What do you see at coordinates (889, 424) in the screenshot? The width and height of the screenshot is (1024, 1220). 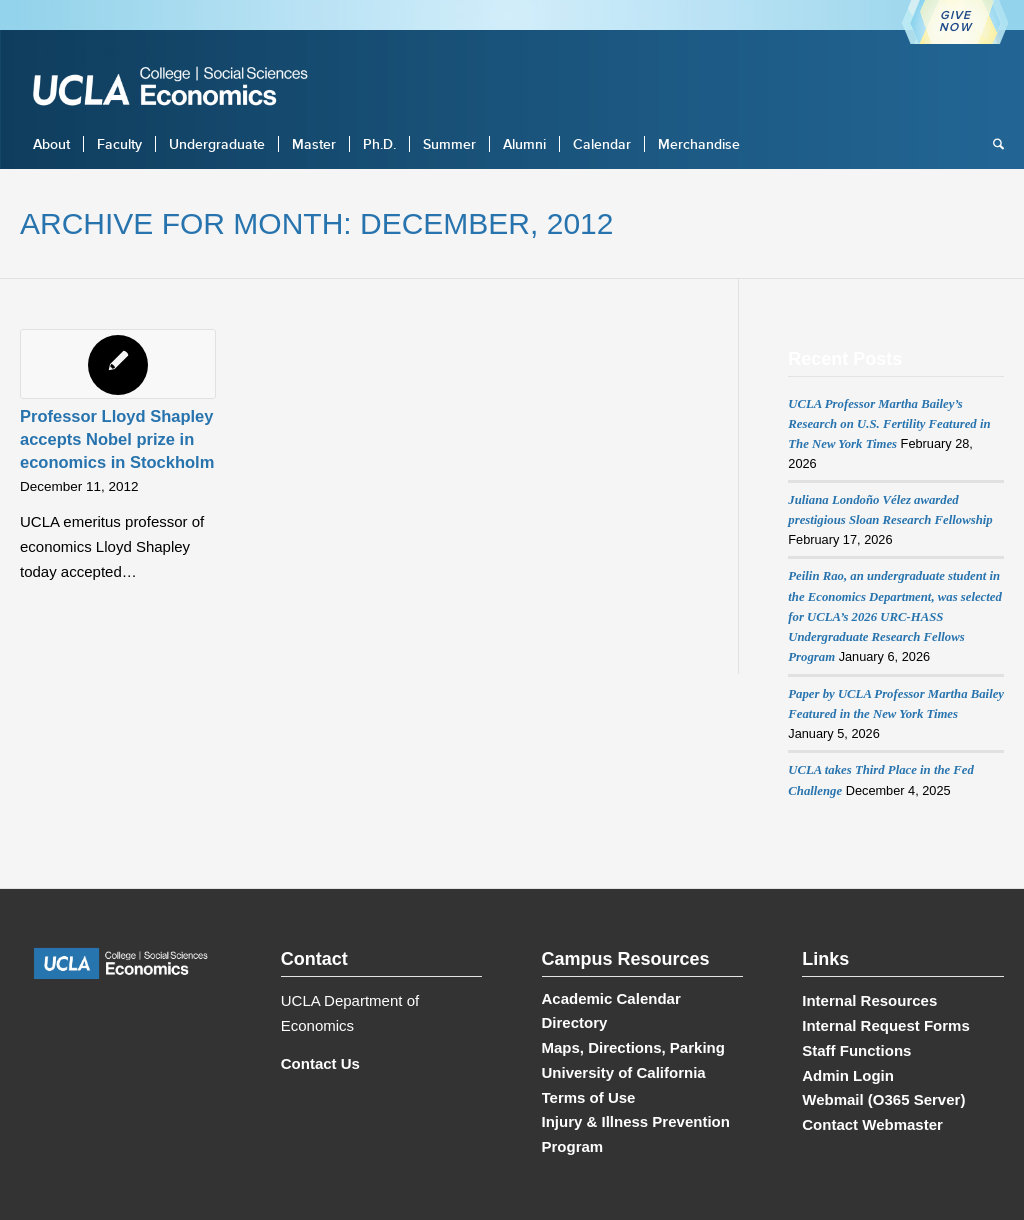 I see `UCLA Professor Martha Bailey’s Research on U.S. Fertility Featured in The New York Times` at bounding box center [889, 424].